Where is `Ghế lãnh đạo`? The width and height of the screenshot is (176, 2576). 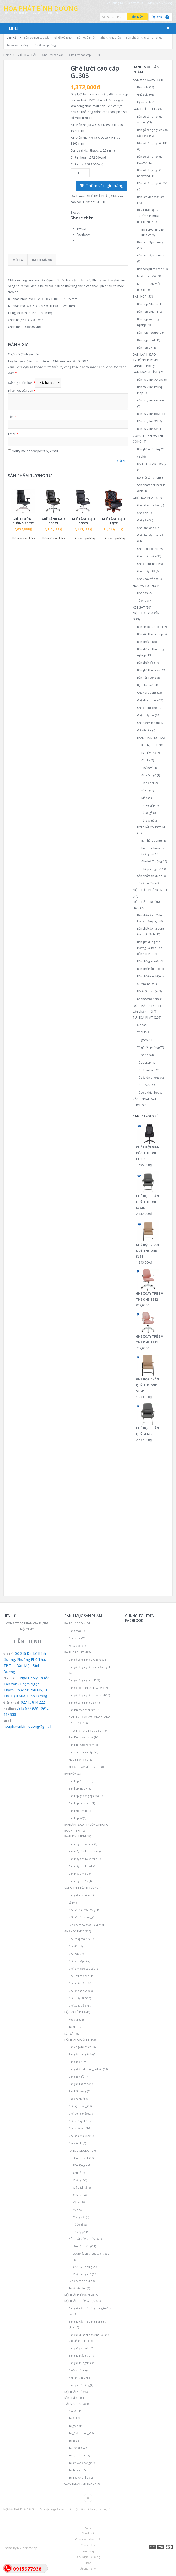
Ghế lãnh đạo is located at coordinates (145, 528).